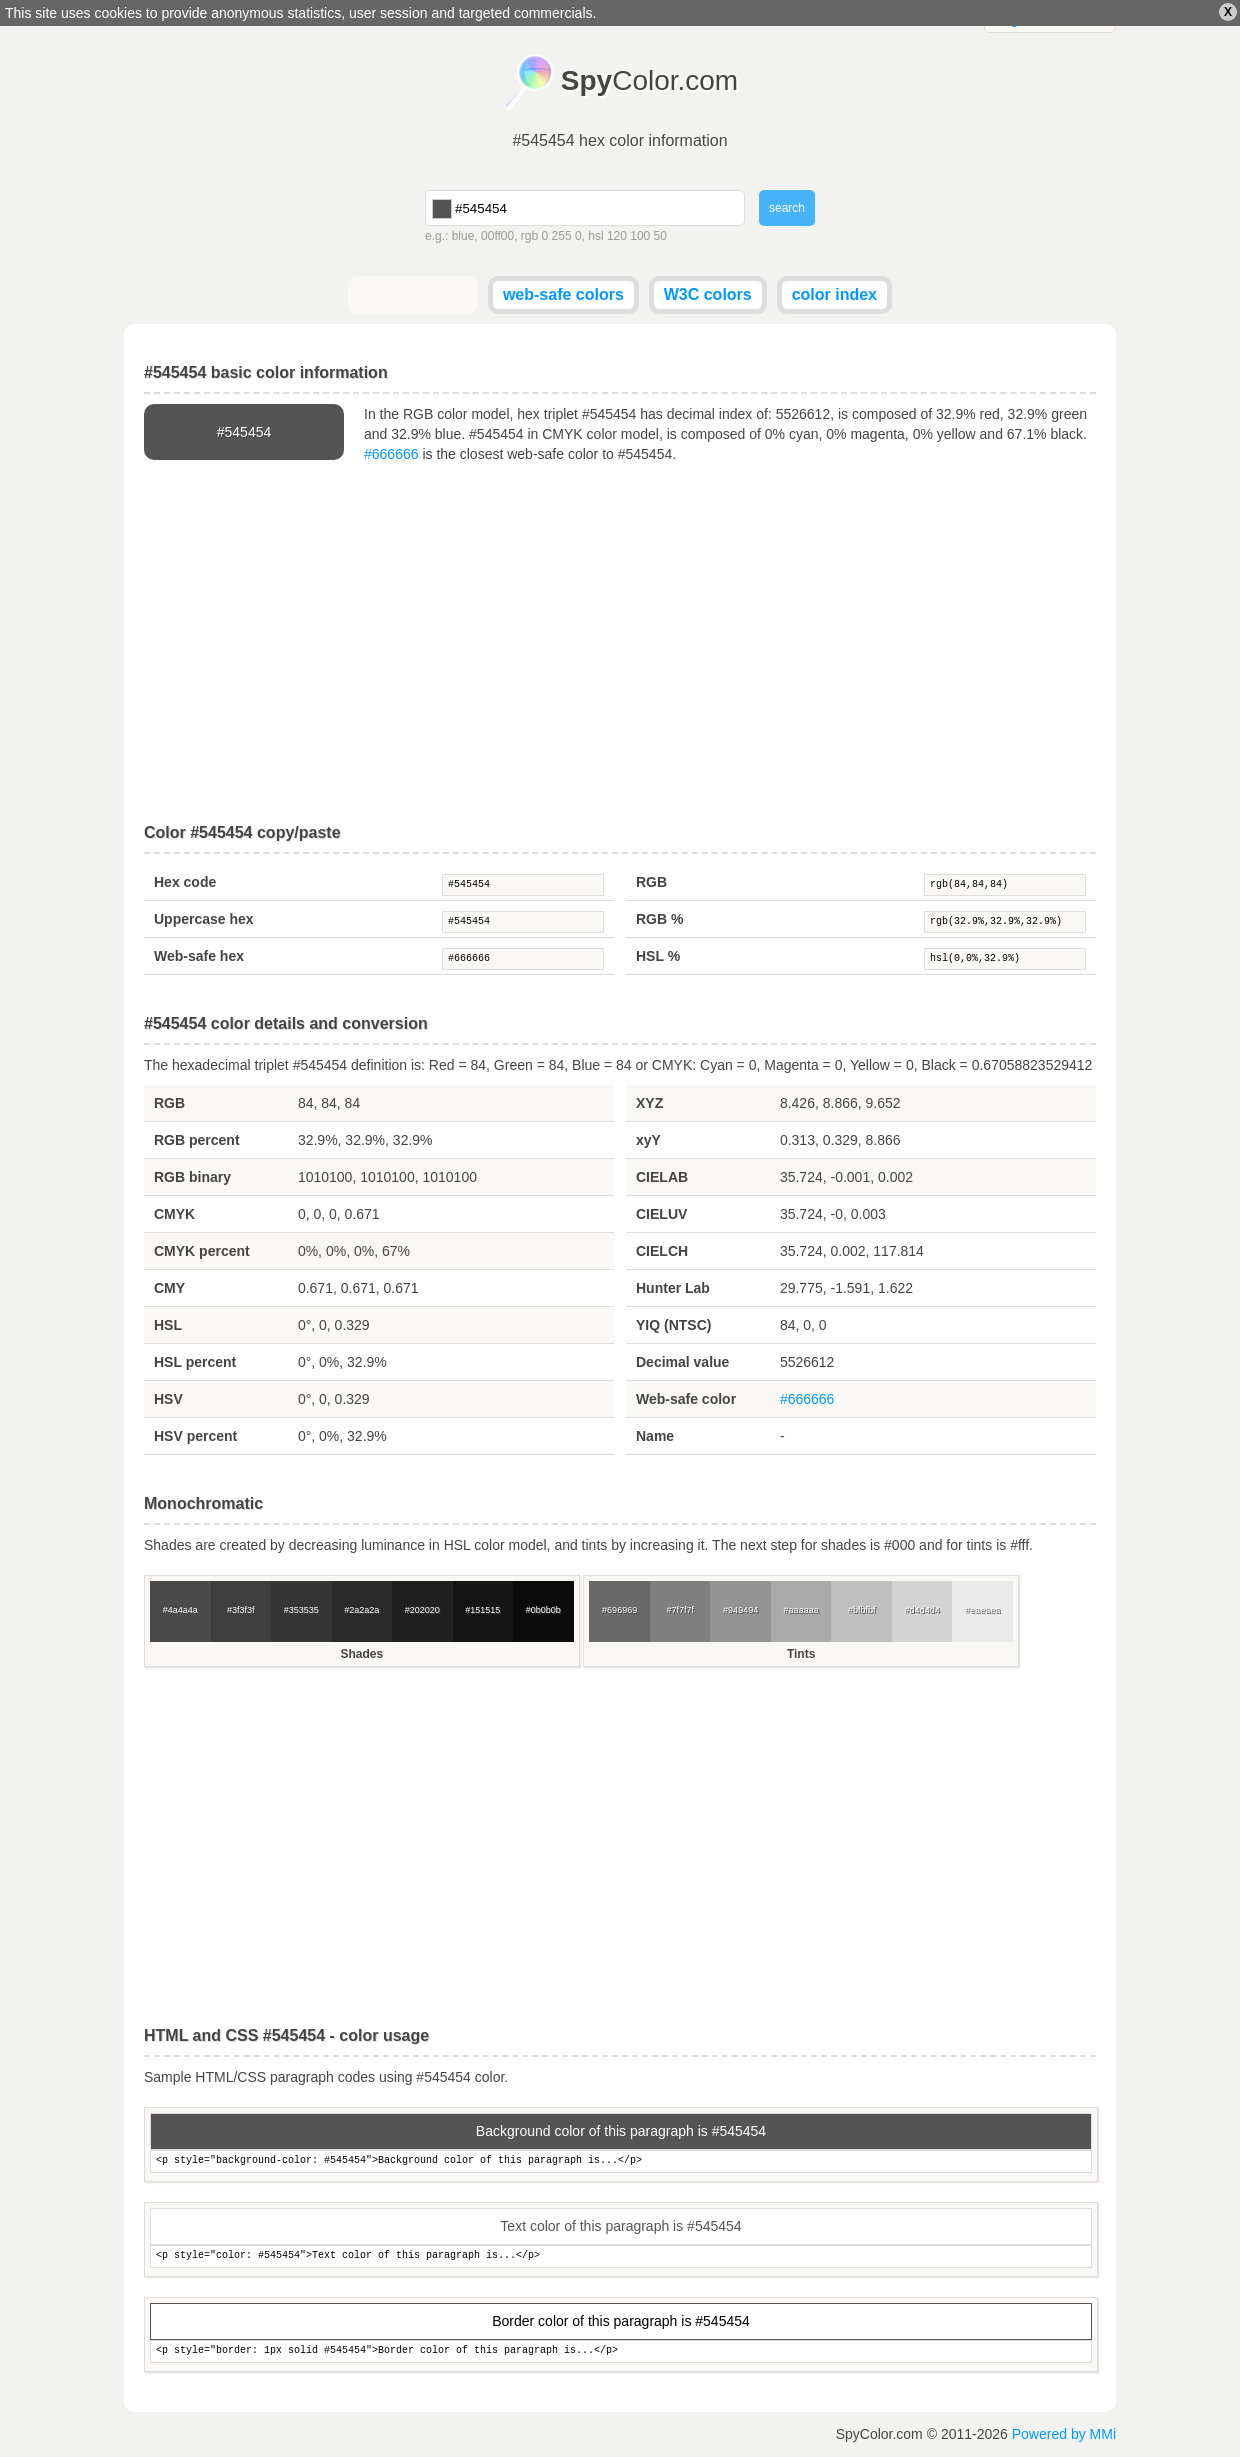  I want to click on Web-safe hex, so click(199, 956).